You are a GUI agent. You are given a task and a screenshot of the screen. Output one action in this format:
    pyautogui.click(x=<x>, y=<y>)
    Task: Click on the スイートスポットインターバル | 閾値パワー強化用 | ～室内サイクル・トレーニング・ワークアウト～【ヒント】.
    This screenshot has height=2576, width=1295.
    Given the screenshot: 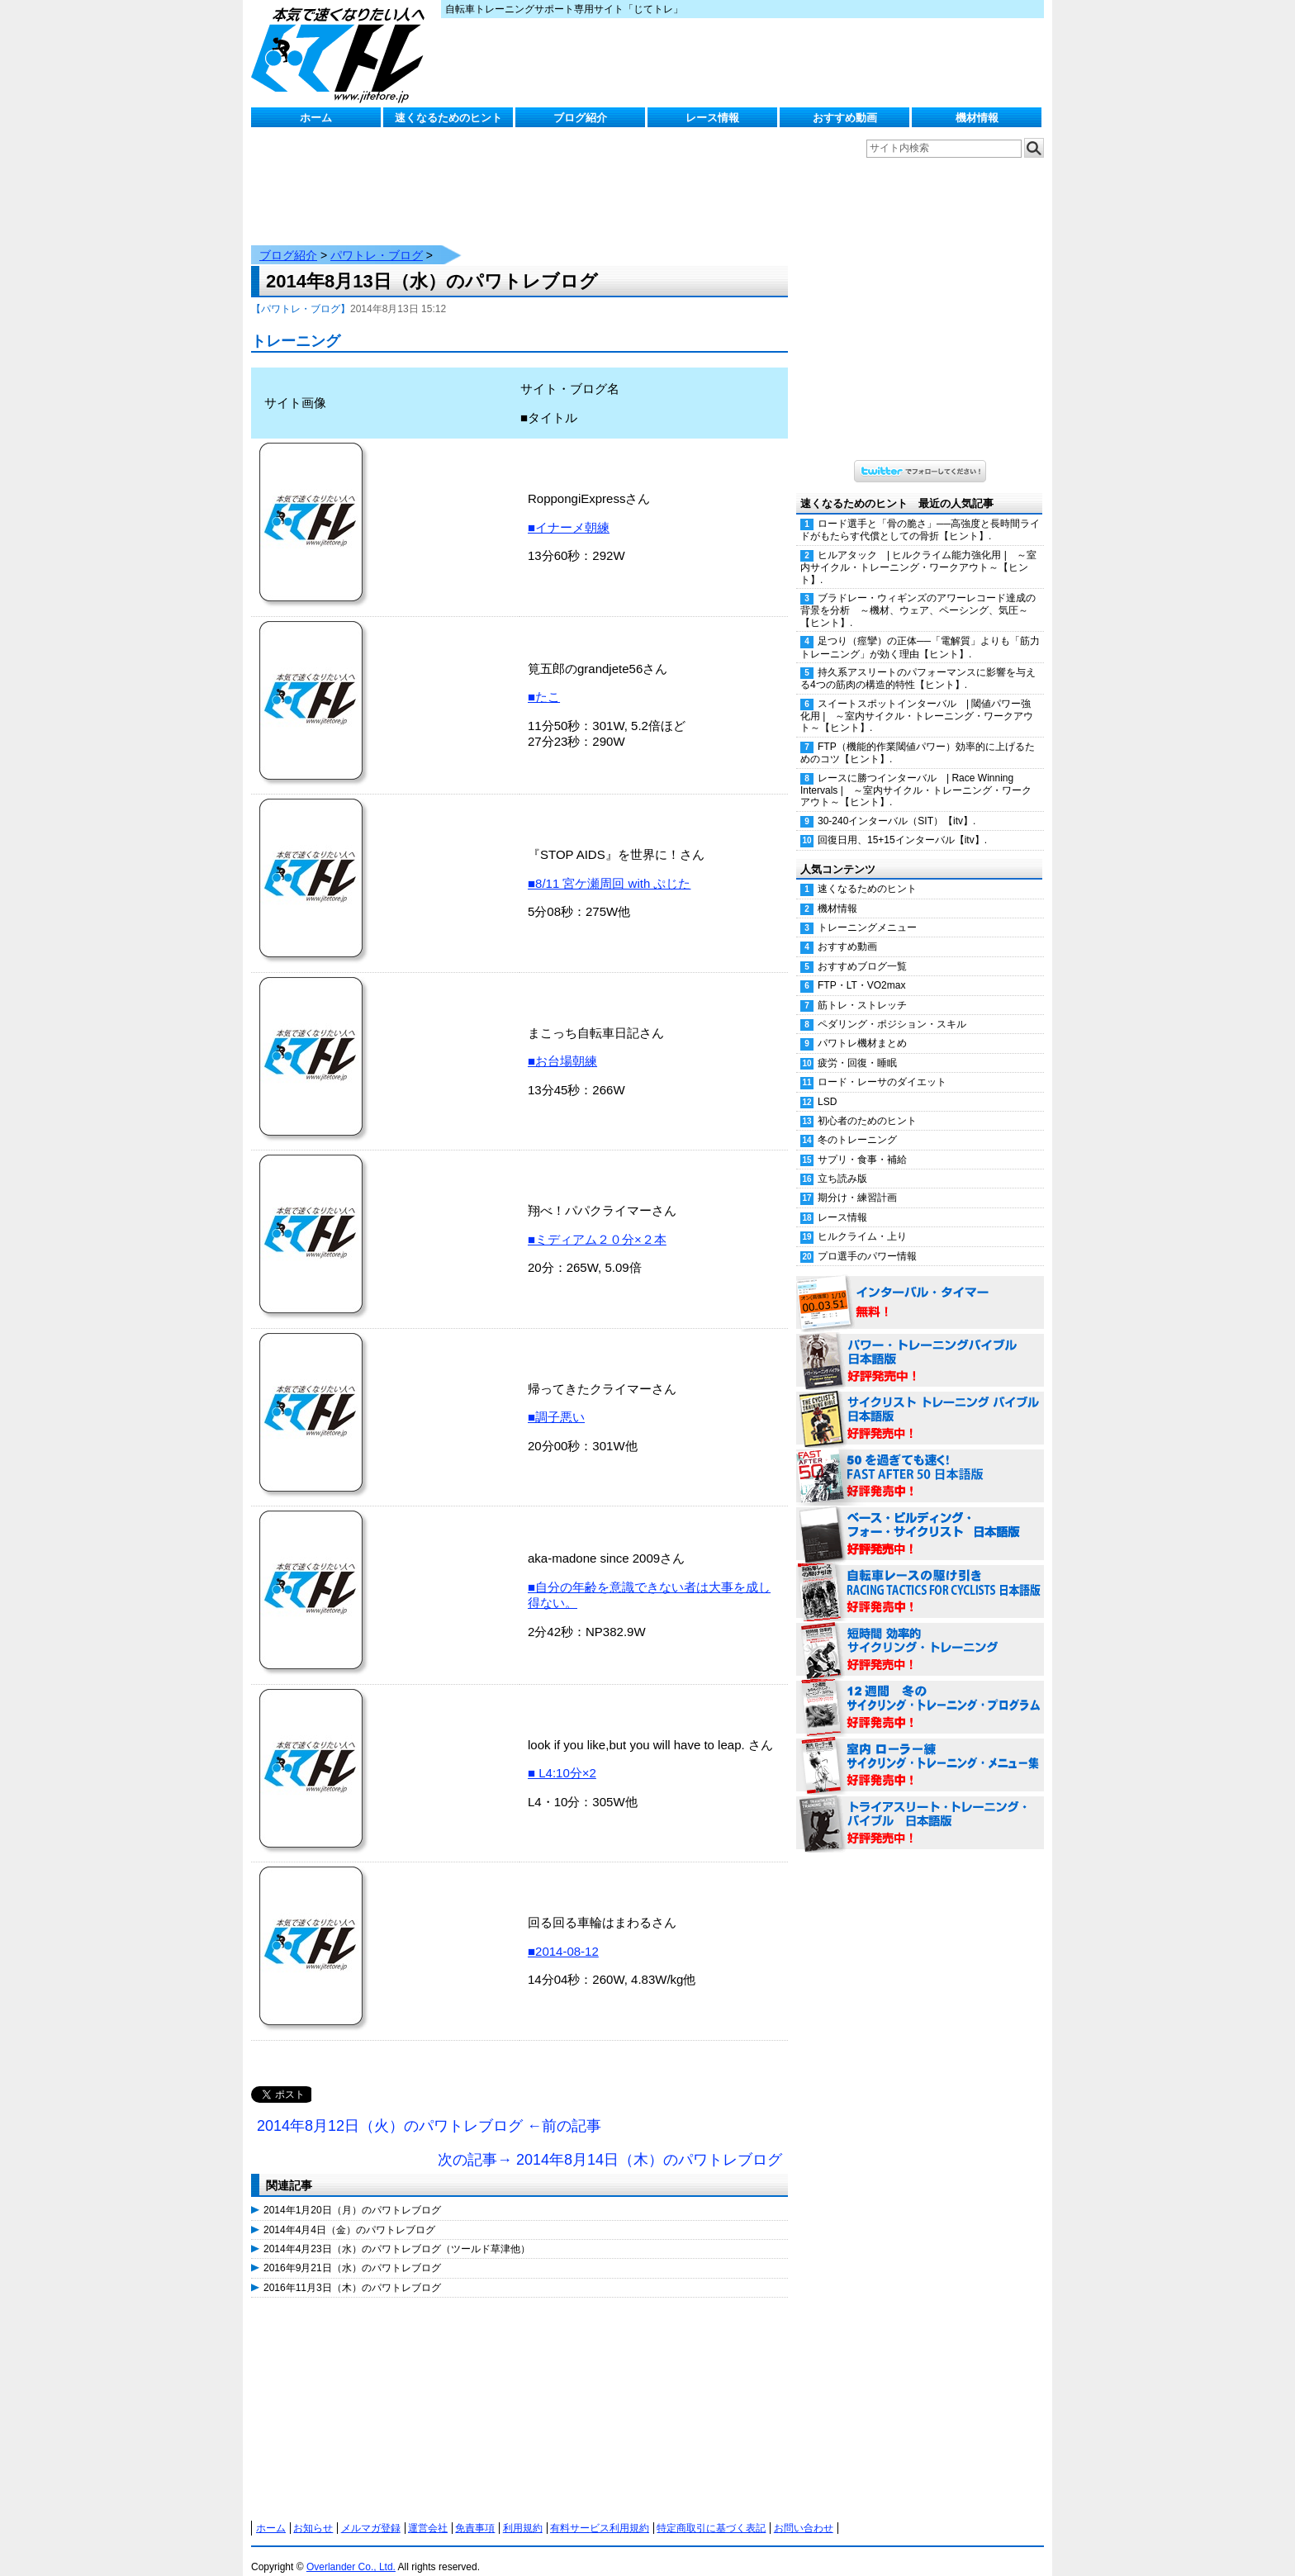 What is the action you would take?
    pyautogui.click(x=916, y=699)
    